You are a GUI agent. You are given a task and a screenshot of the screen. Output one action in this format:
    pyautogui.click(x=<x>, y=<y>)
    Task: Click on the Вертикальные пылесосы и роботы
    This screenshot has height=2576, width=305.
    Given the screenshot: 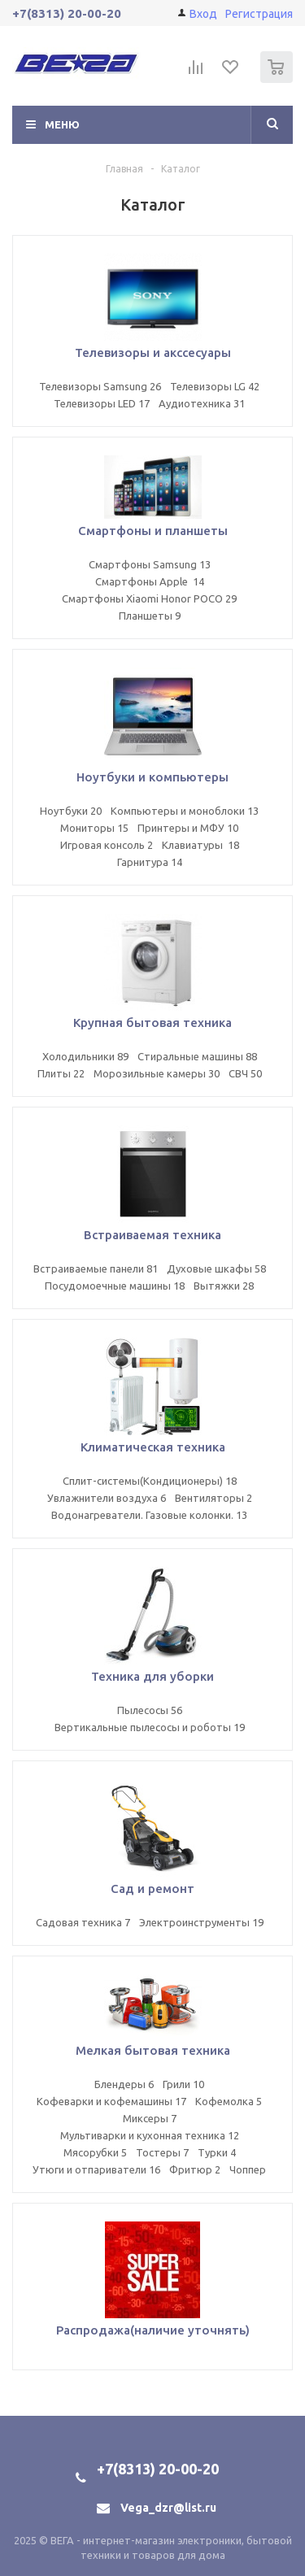 What is the action you would take?
    pyautogui.click(x=149, y=1727)
    